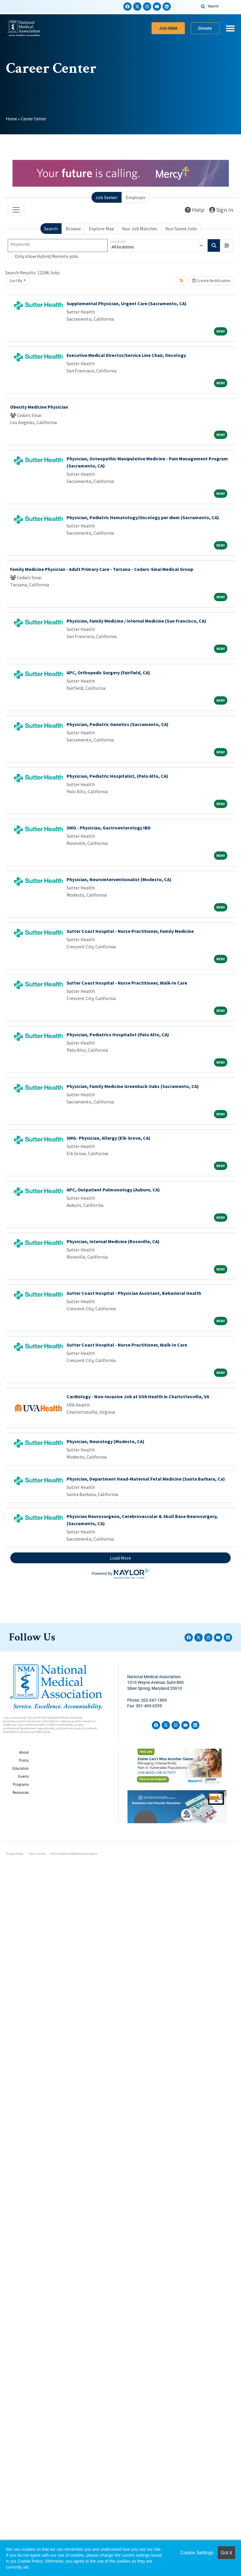  I want to click on Physician, Neurology (Modesto, CA), so click(105, 1441).